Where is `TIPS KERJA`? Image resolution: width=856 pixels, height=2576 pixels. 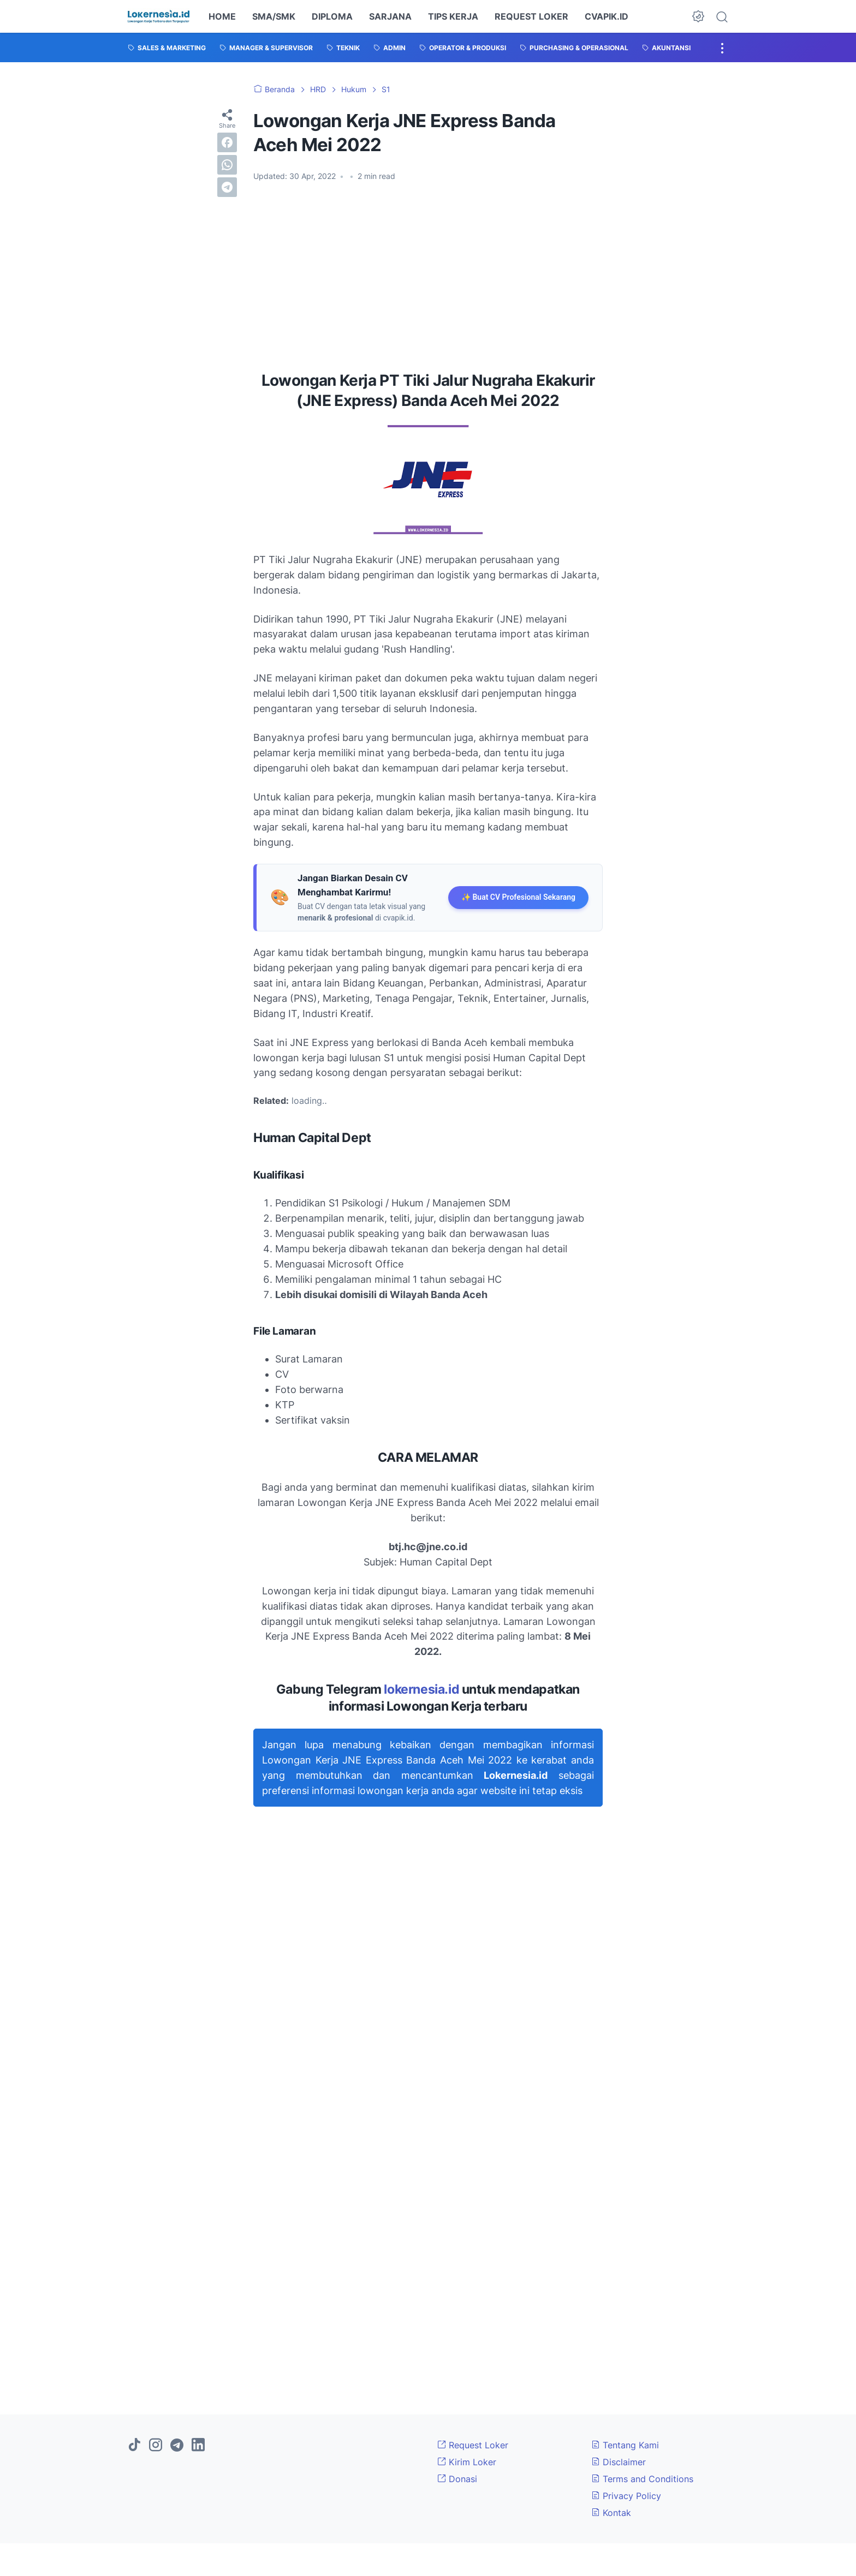
TIPS KERJA is located at coordinates (453, 16).